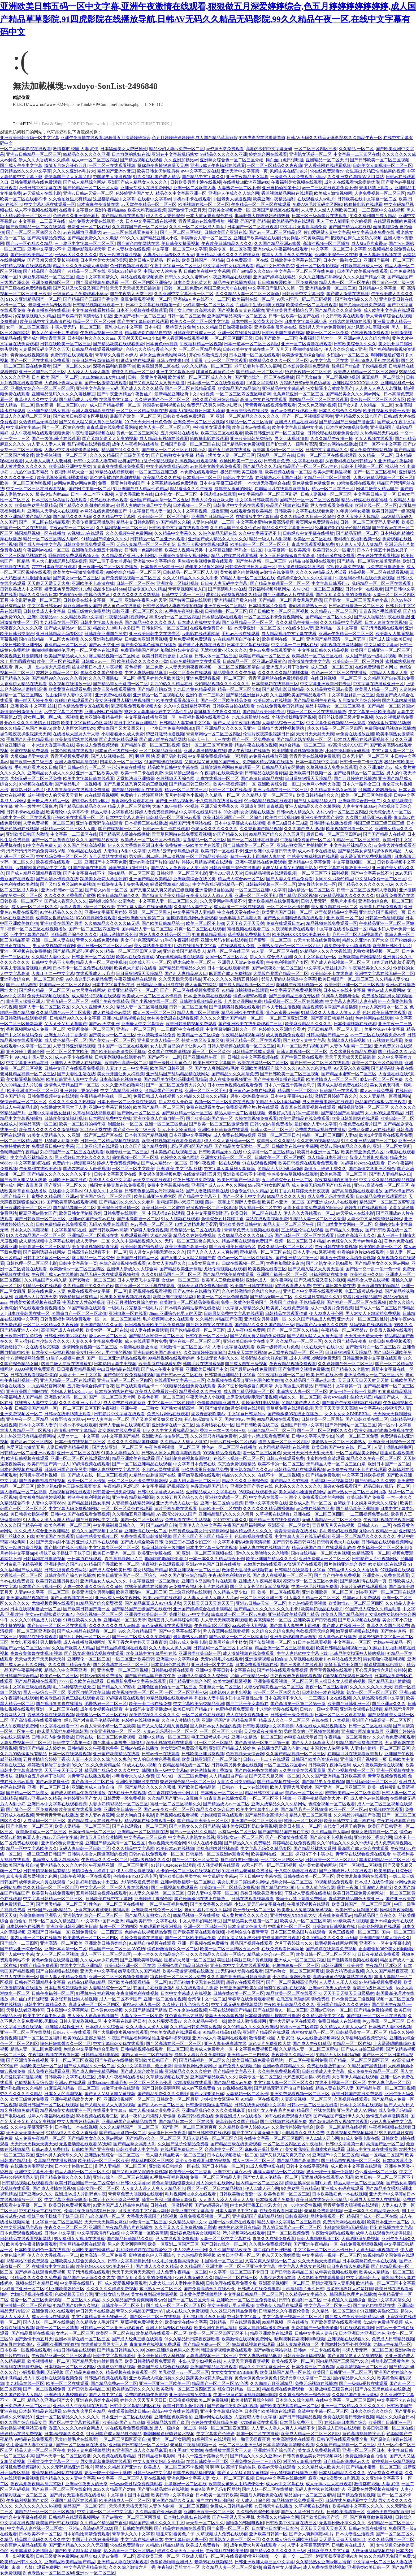 The width and height of the screenshot is (416, 2576). Describe the element at coordinates (336, 722) in the screenshot. I see `中文字幕免费视频精品一区观看` at that location.